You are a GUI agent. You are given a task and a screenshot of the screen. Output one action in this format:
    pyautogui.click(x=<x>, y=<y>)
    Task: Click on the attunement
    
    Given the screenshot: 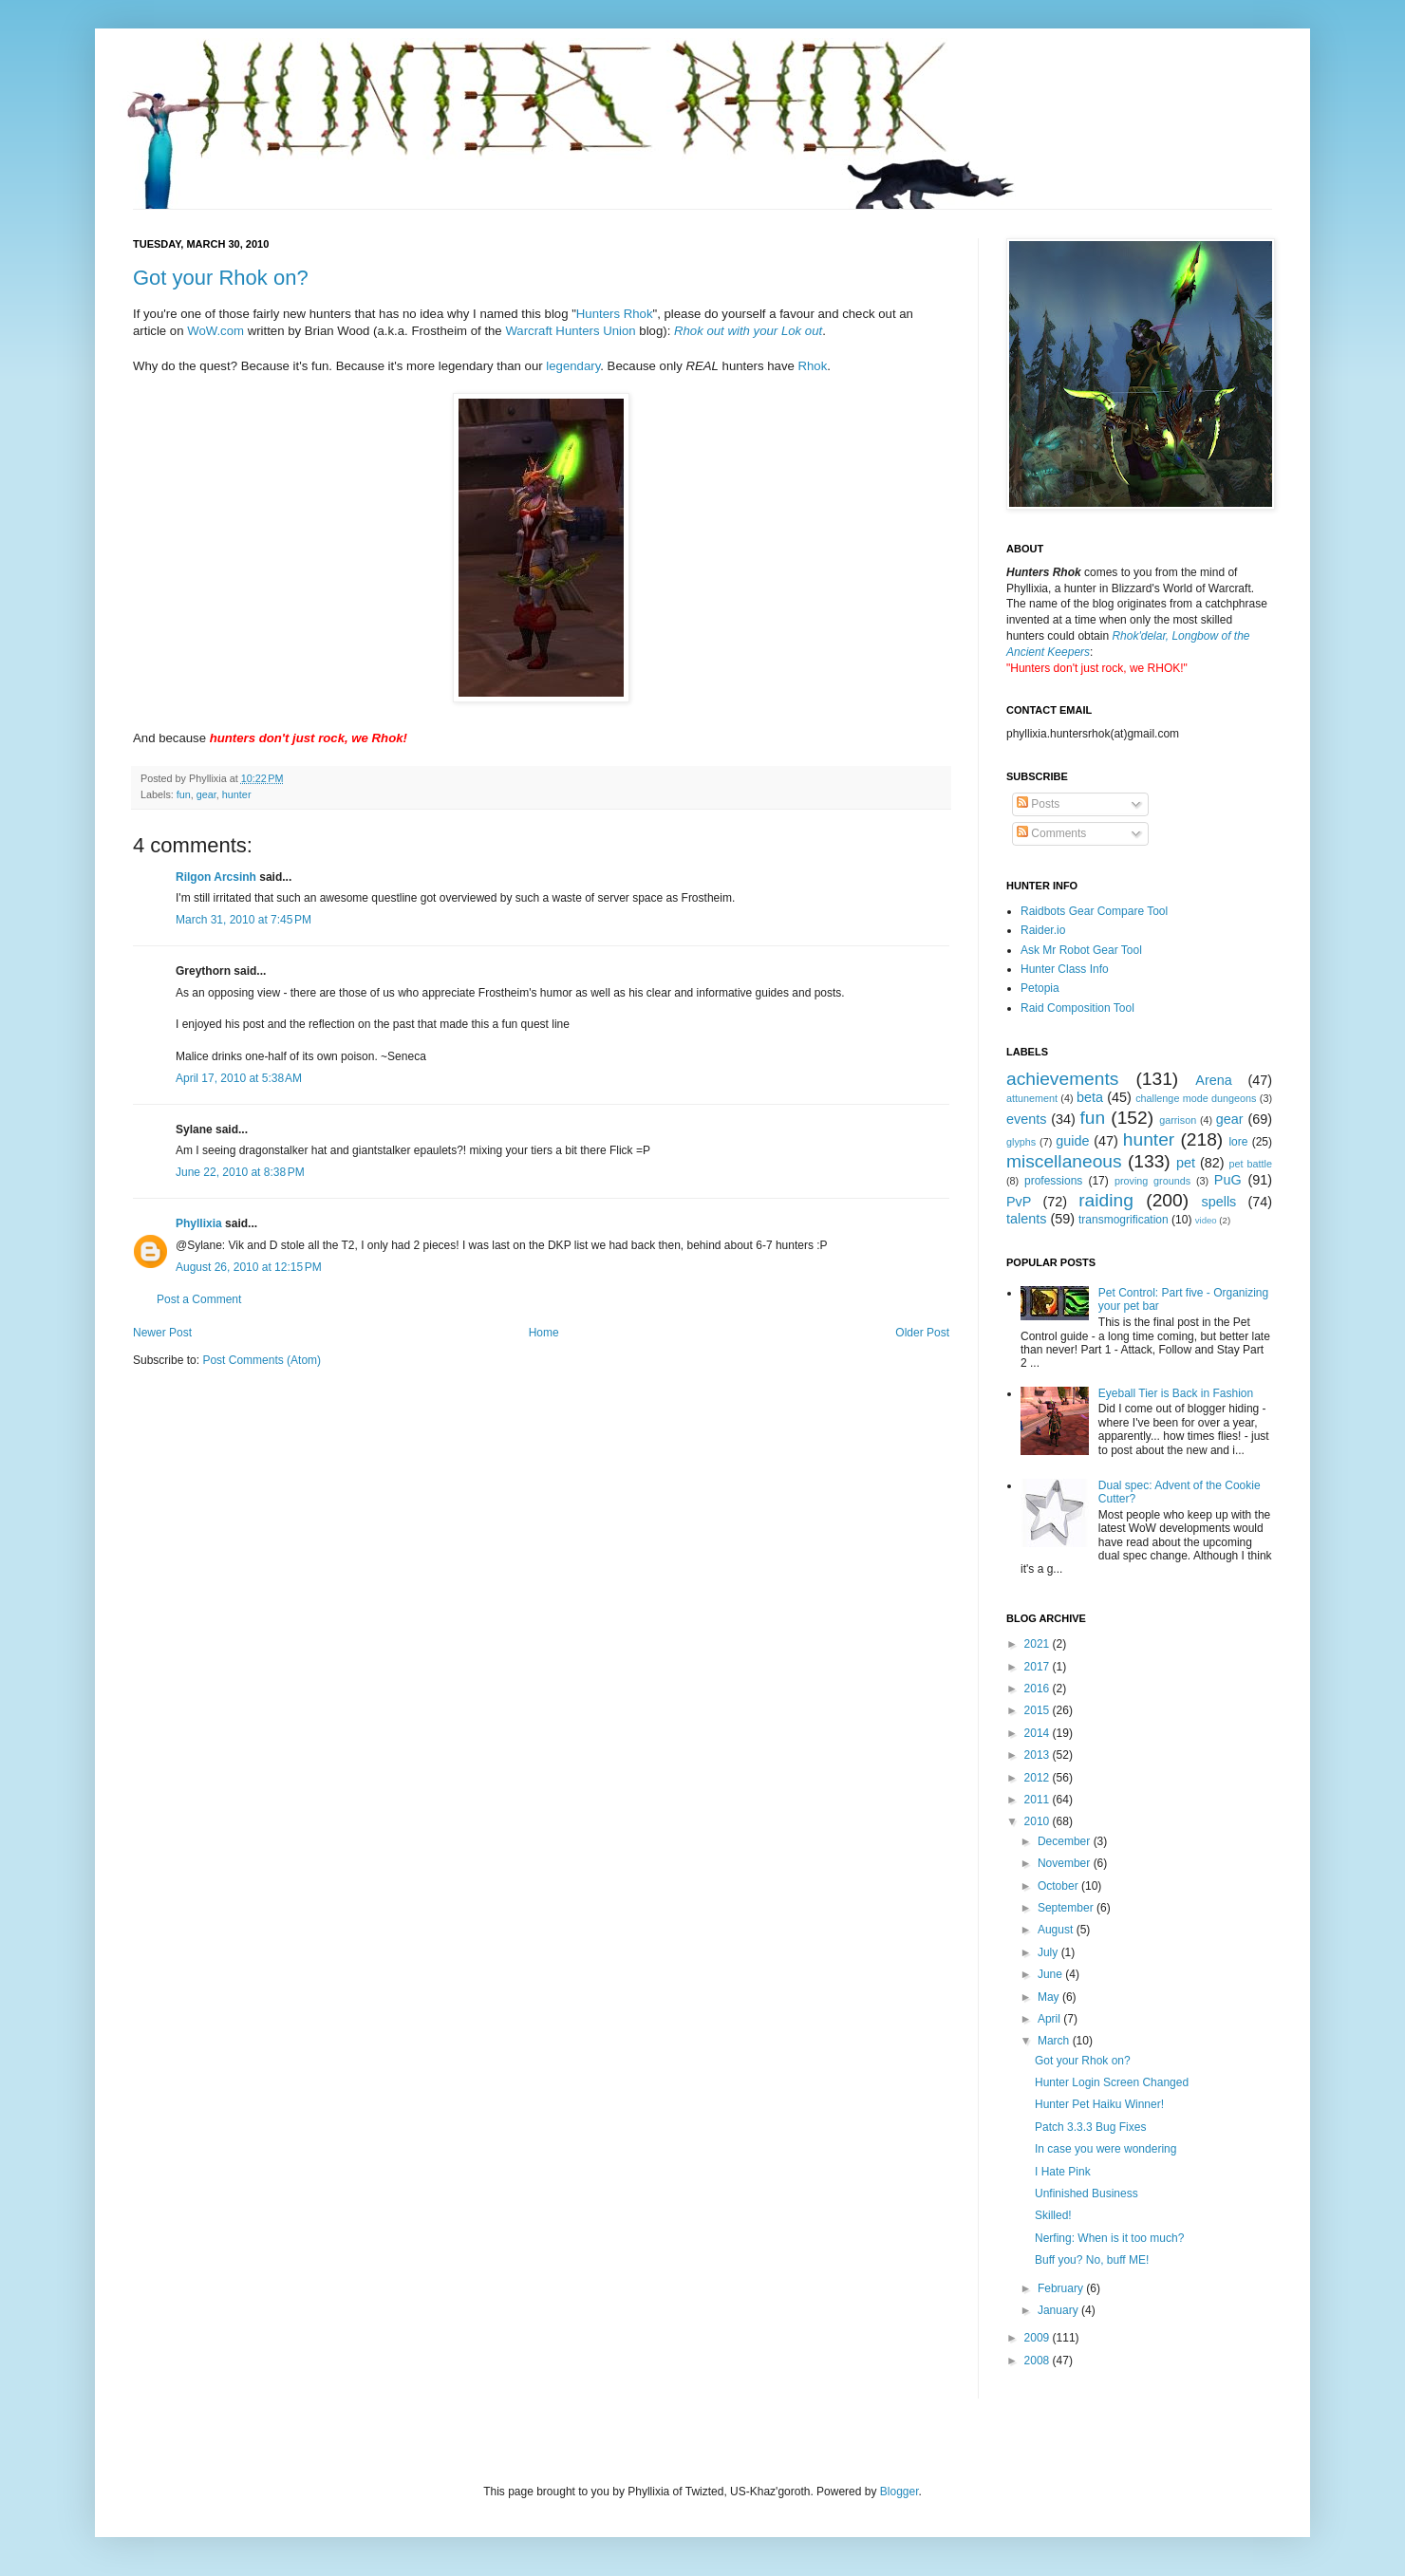 What is the action you would take?
    pyautogui.click(x=1032, y=1098)
    